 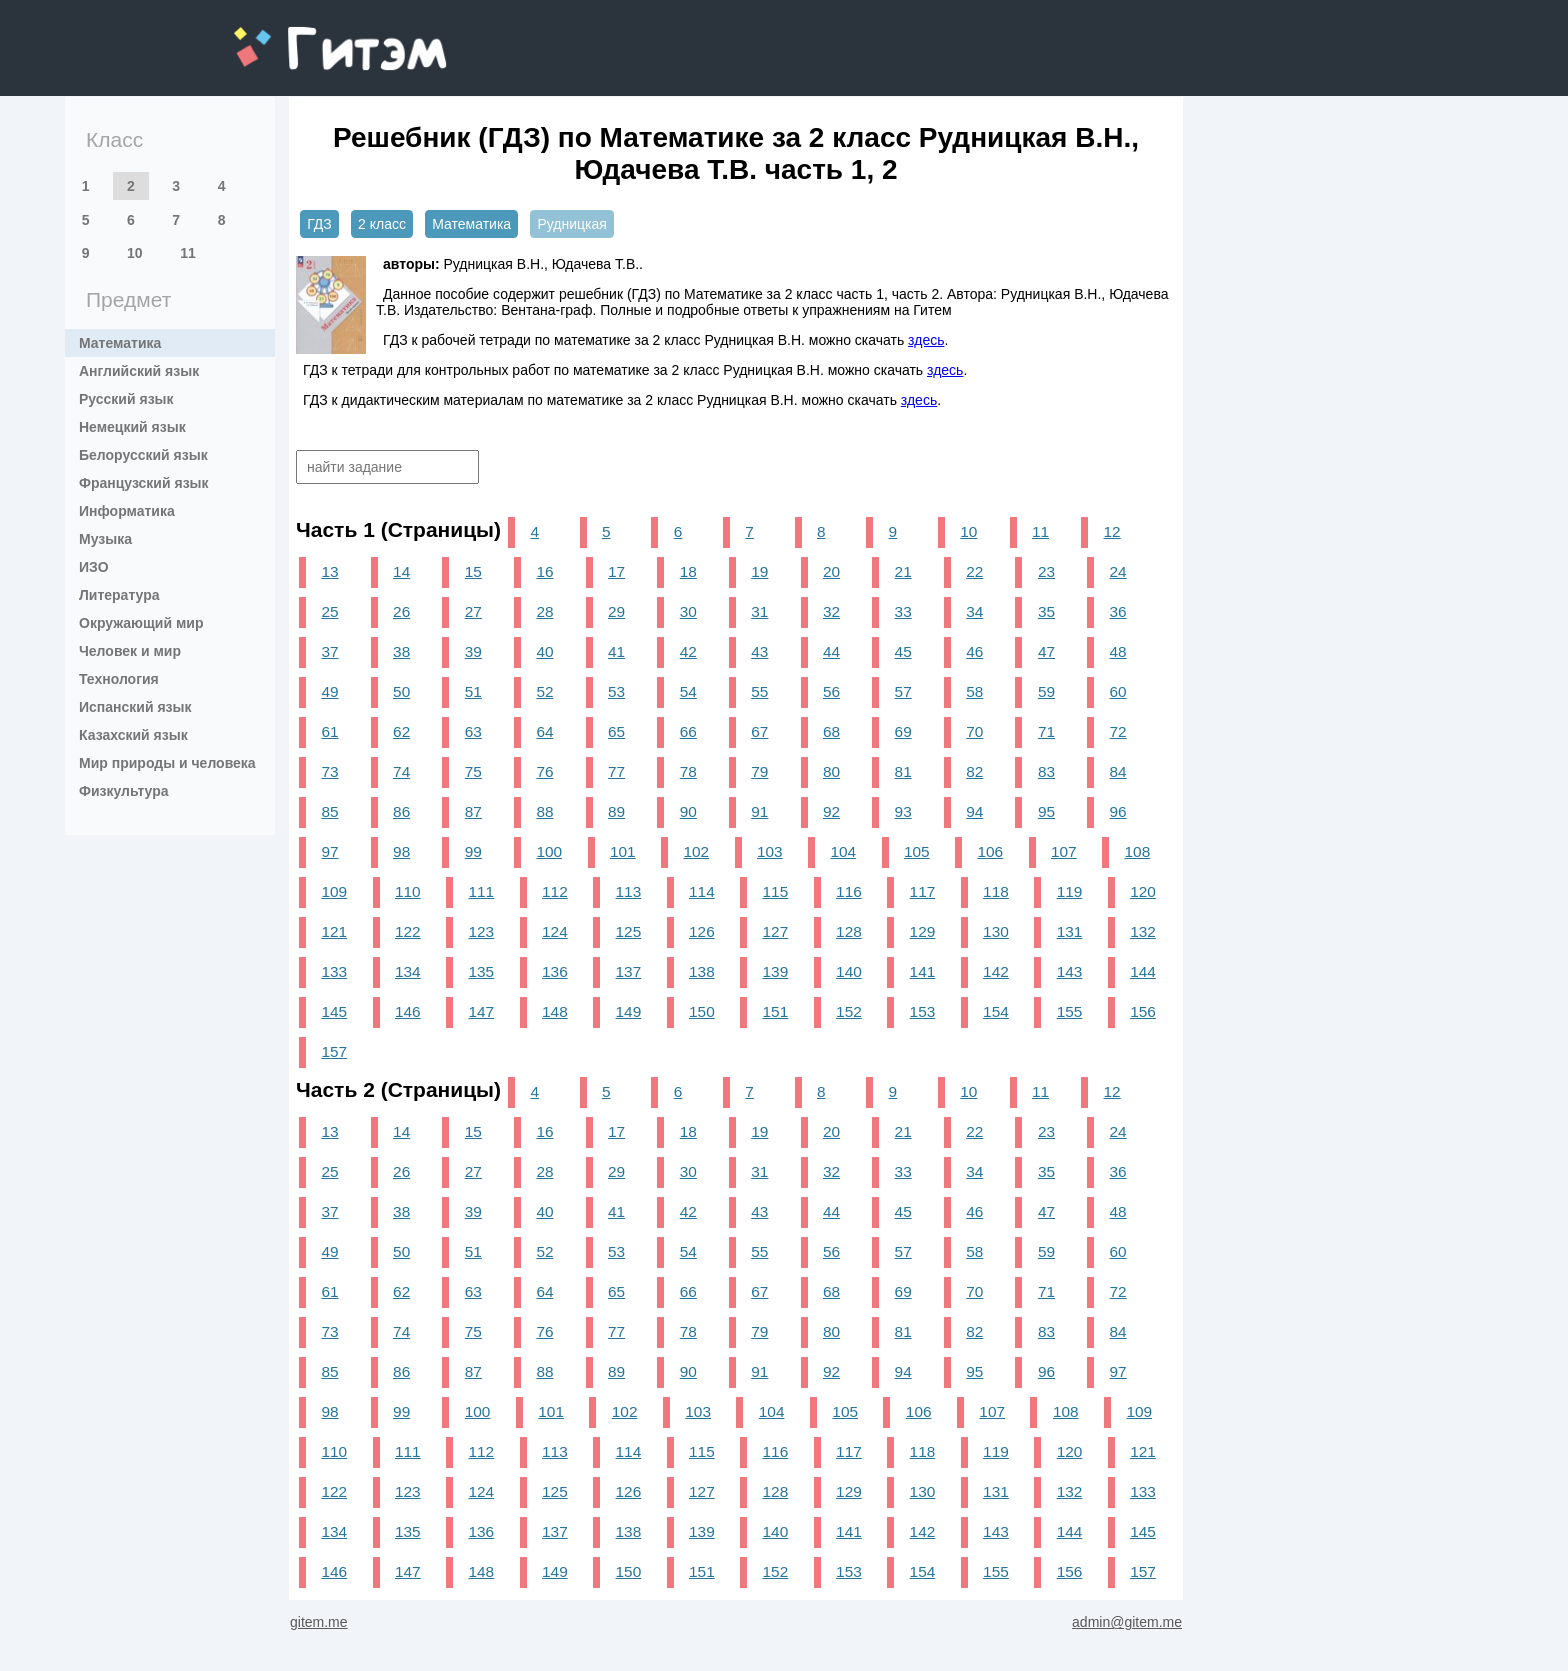 What do you see at coordinates (629, 931) in the screenshot?
I see `125` at bounding box center [629, 931].